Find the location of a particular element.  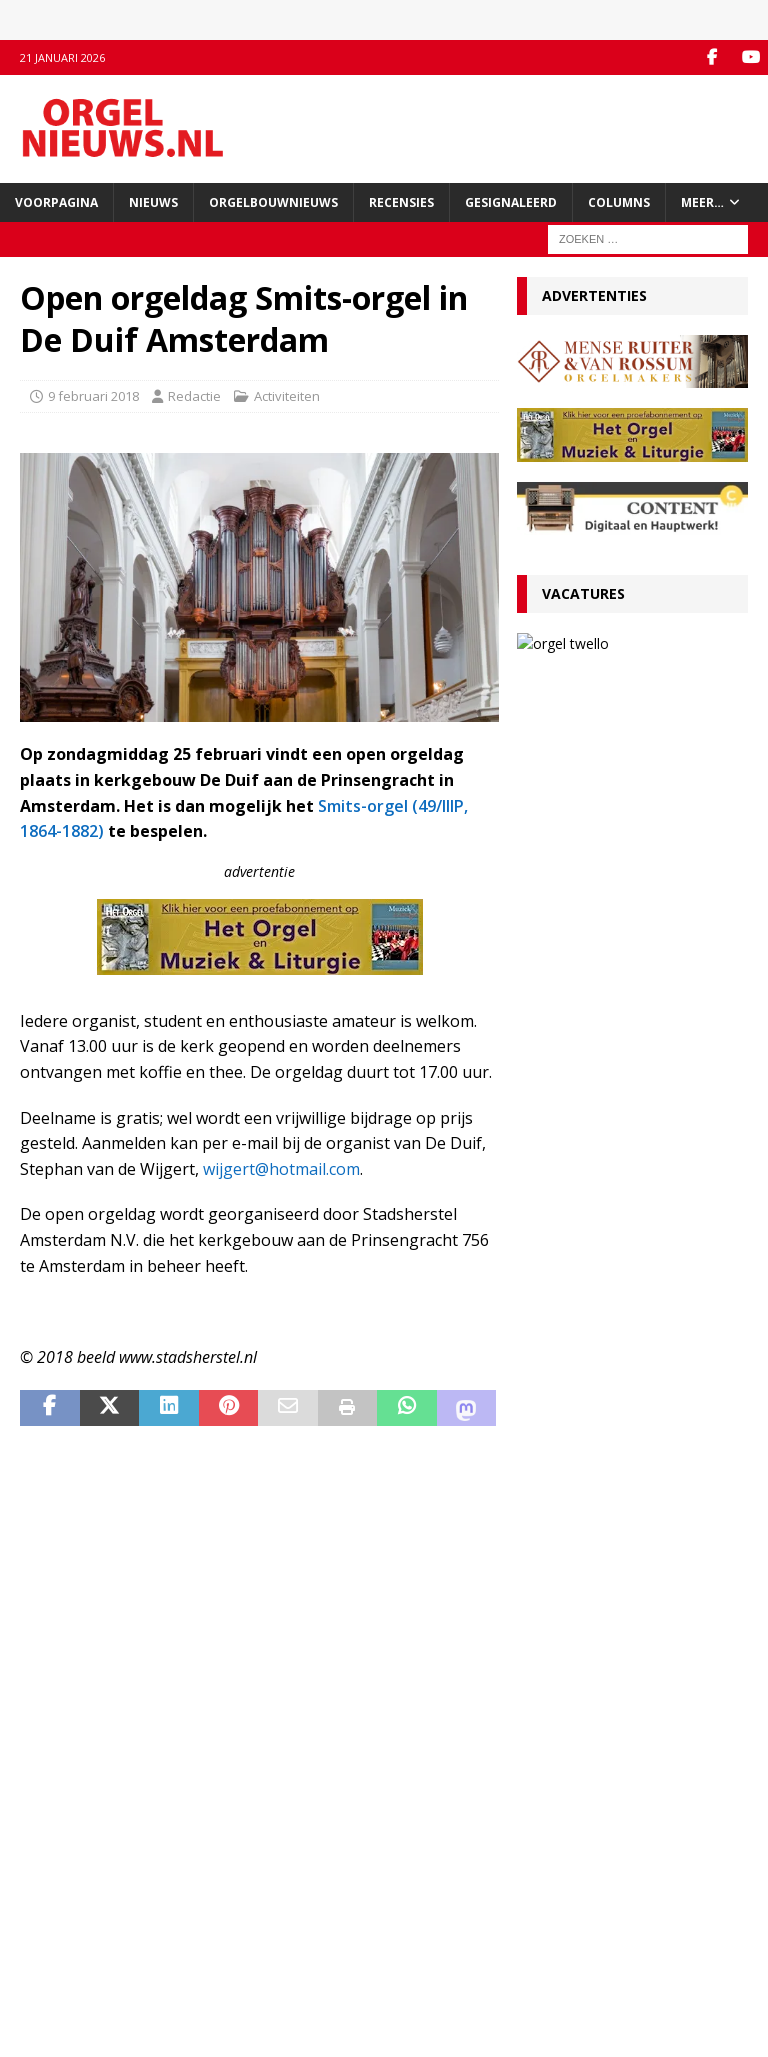

22 december 2025 is located at coordinates (582, 1611).